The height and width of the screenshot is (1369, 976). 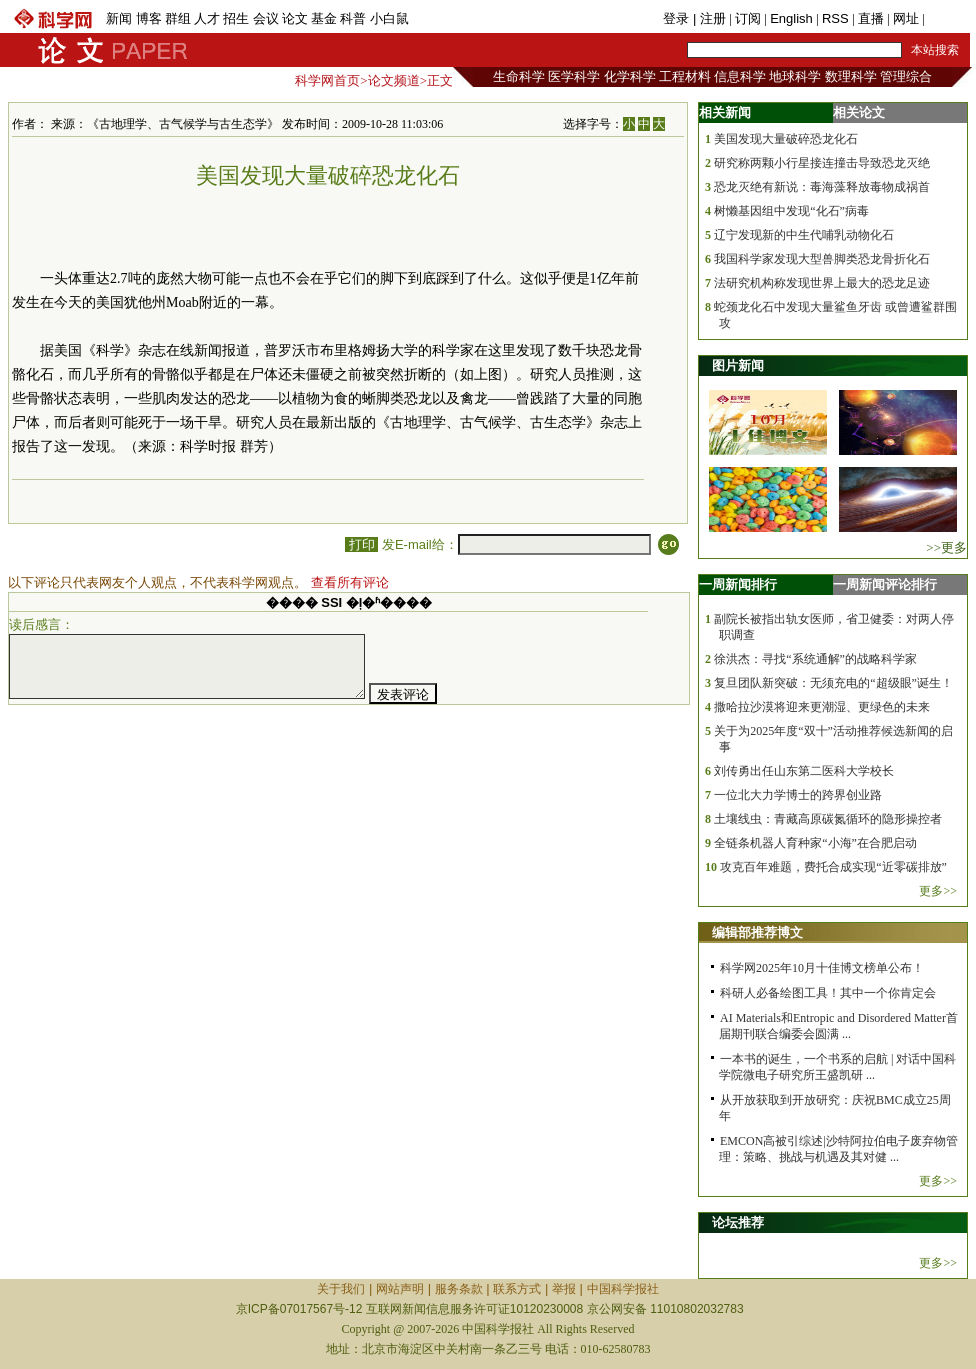 What do you see at coordinates (389, 18) in the screenshot?
I see `小白鼠` at bounding box center [389, 18].